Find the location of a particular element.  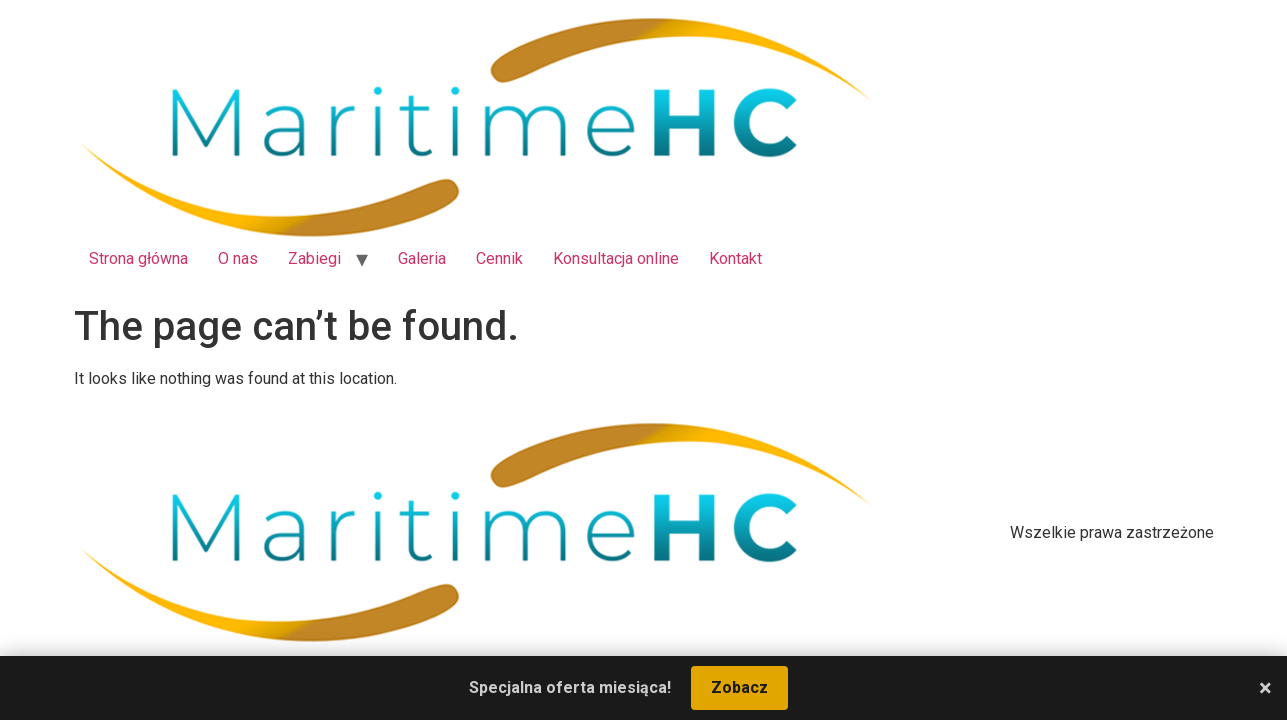

Zobacz is located at coordinates (739, 687).